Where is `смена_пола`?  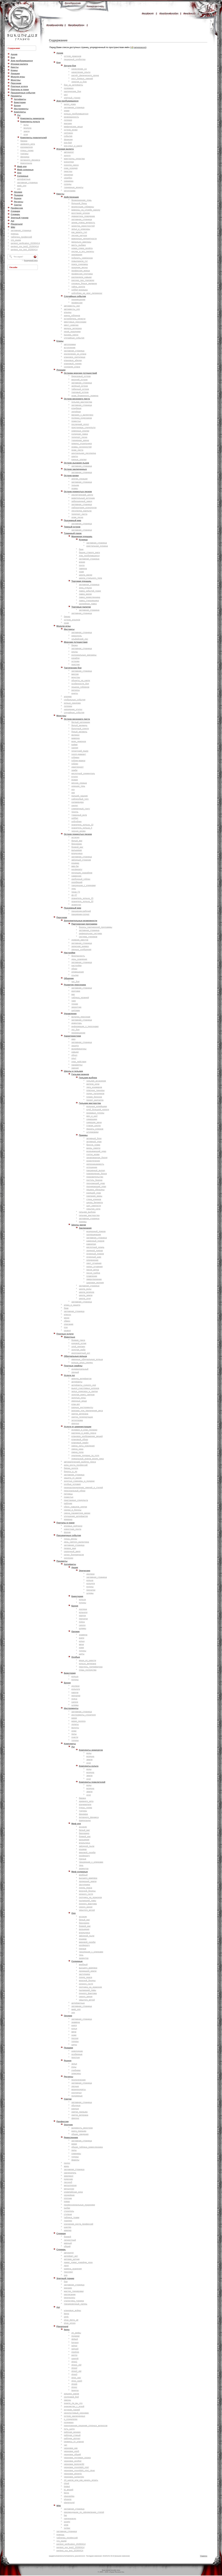 смена_пола is located at coordinates (77, 1452).